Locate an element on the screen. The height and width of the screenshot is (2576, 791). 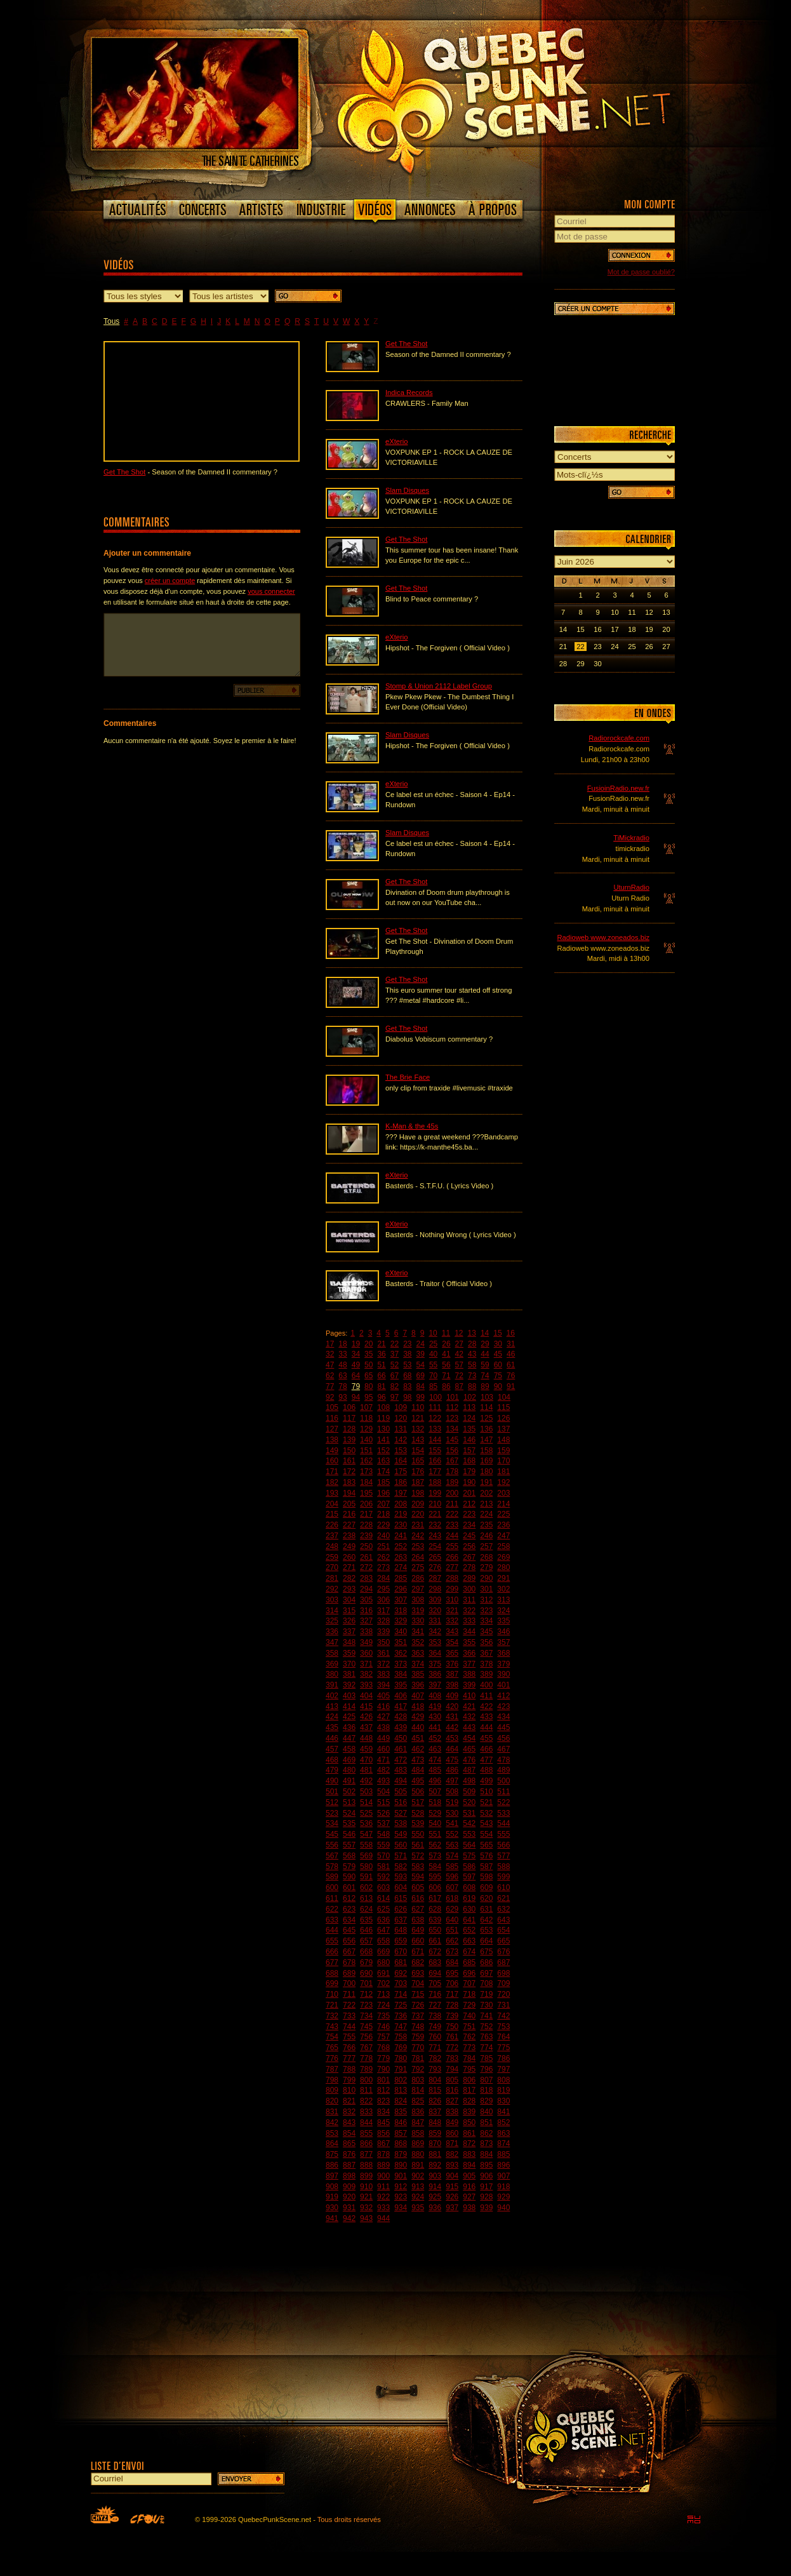
494 is located at coordinates (400, 1780).